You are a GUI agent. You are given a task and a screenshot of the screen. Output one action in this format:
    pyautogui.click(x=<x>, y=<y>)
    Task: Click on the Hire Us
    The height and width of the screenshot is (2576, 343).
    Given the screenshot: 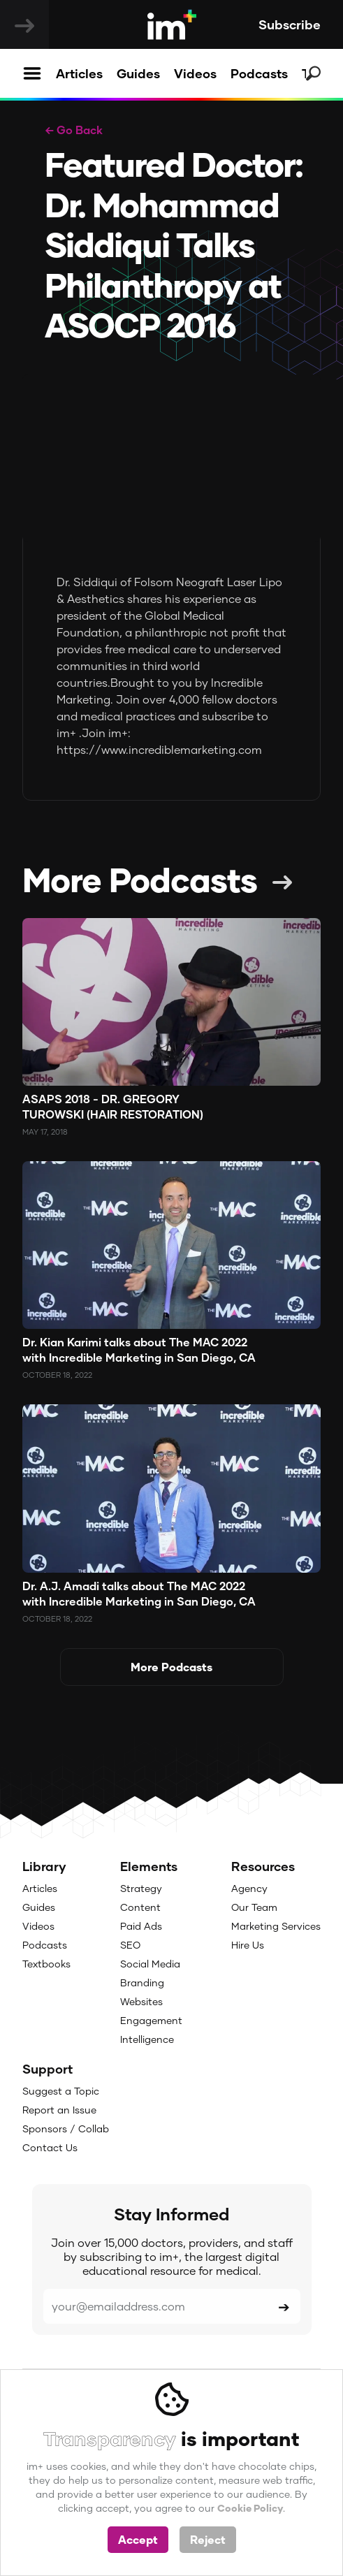 What is the action you would take?
    pyautogui.click(x=247, y=1945)
    